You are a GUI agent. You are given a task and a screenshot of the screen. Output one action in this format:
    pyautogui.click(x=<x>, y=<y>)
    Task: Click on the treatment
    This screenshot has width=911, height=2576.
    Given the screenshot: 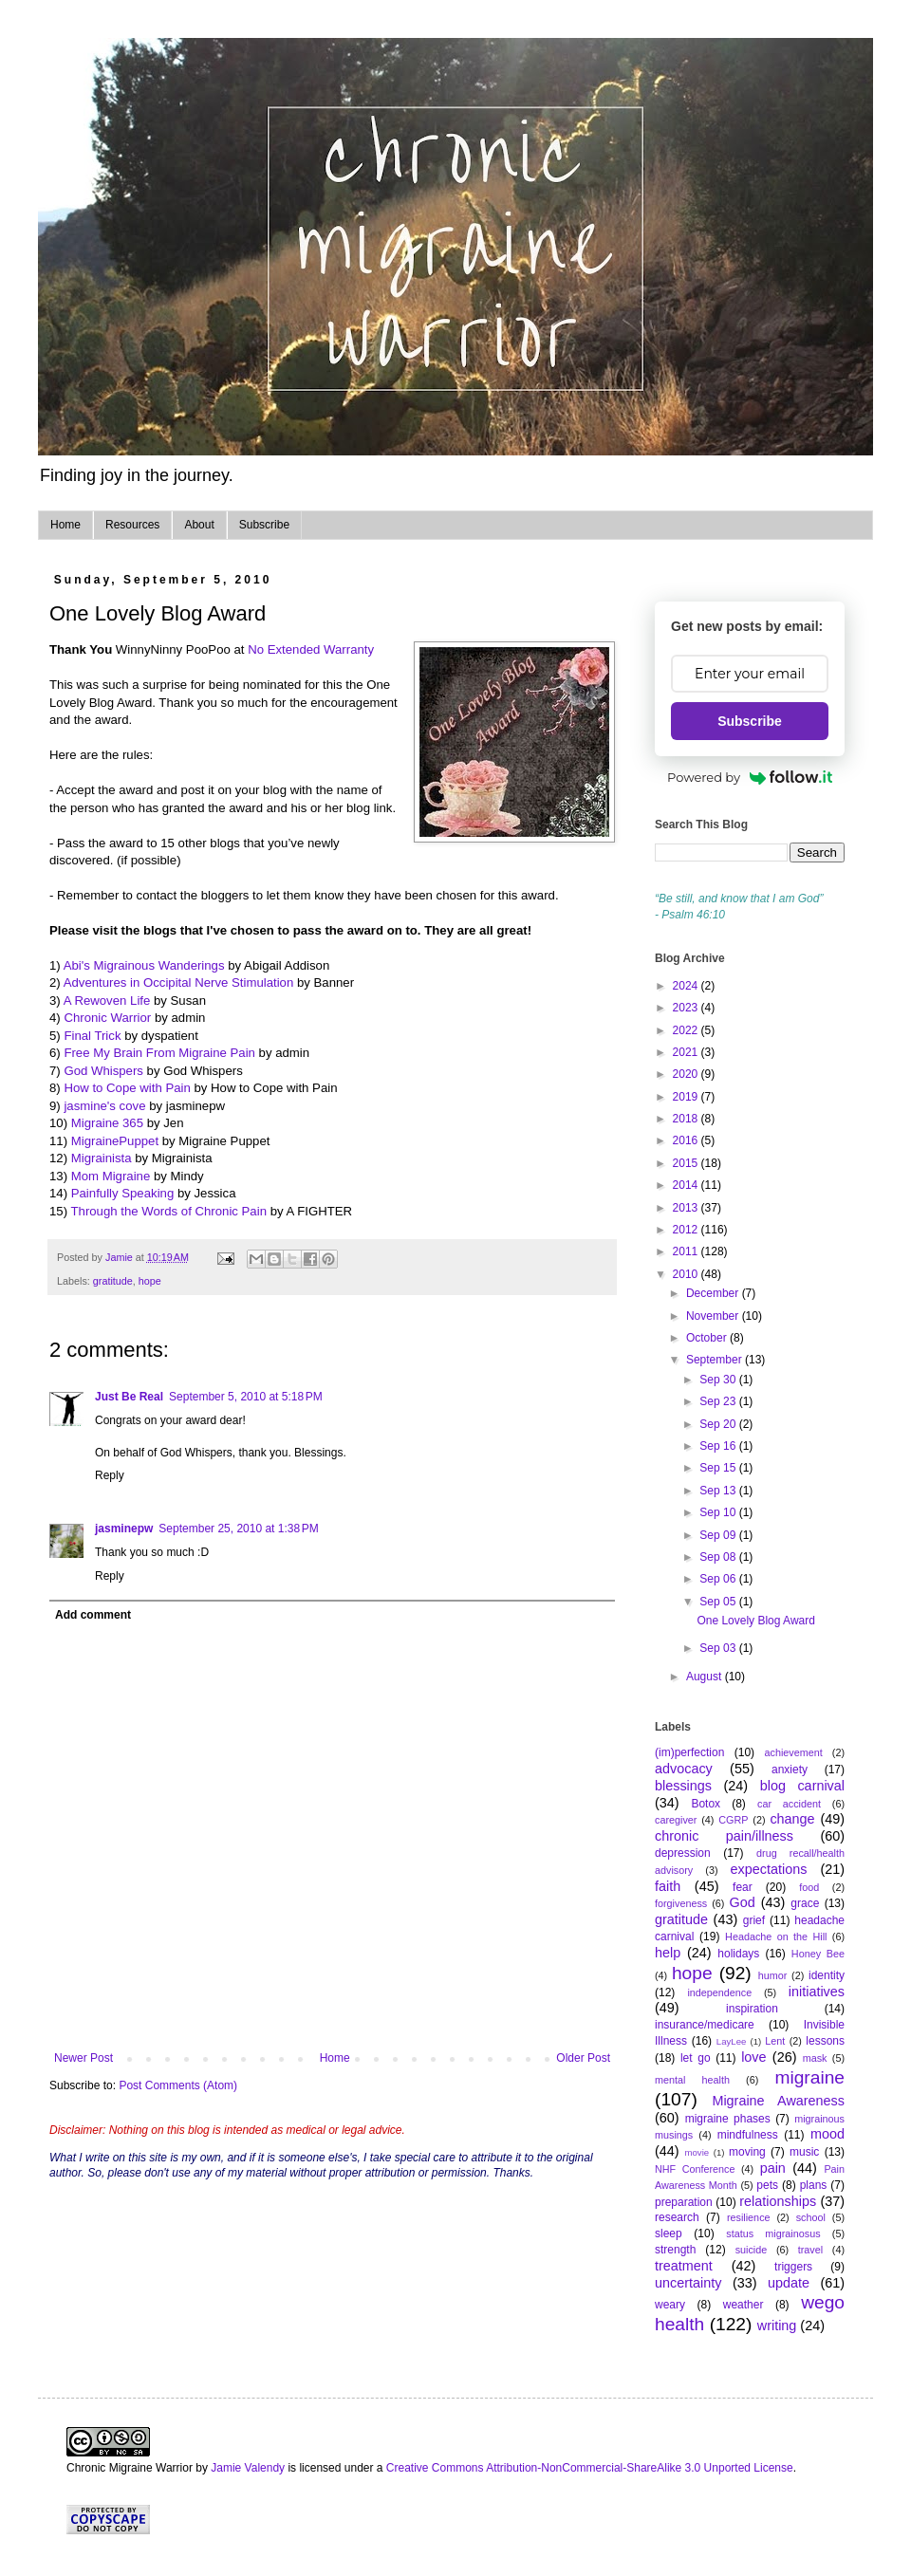 What is the action you would take?
    pyautogui.click(x=684, y=2265)
    